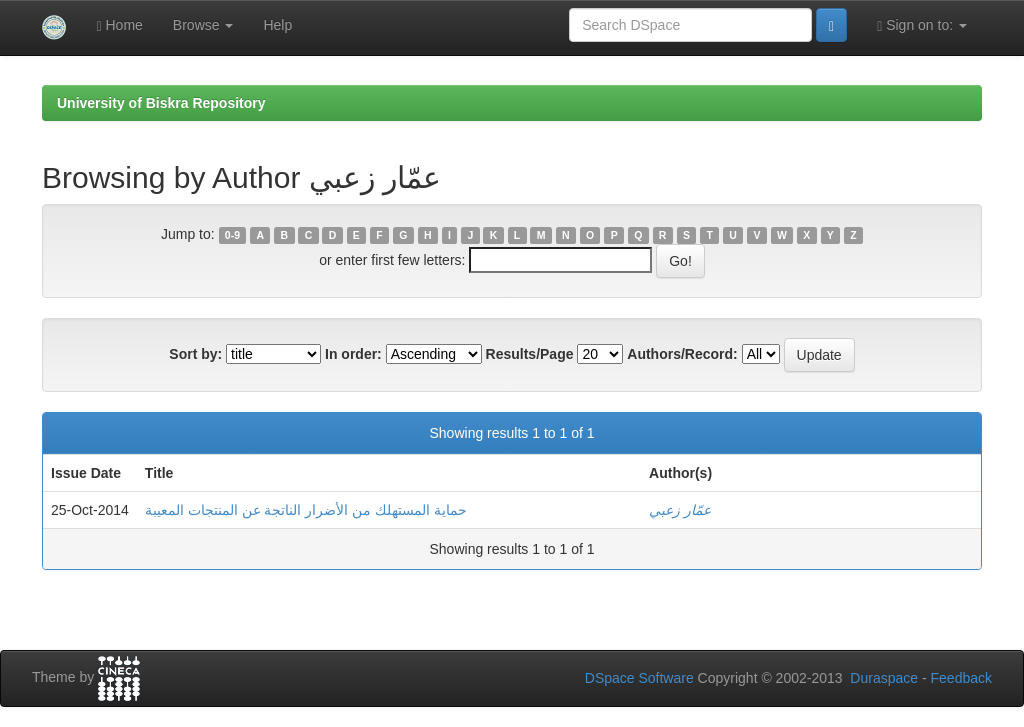 This screenshot has height=727, width=1024. Describe the element at coordinates (922, 25) in the screenshot. I see `Sign on to:` at that location.